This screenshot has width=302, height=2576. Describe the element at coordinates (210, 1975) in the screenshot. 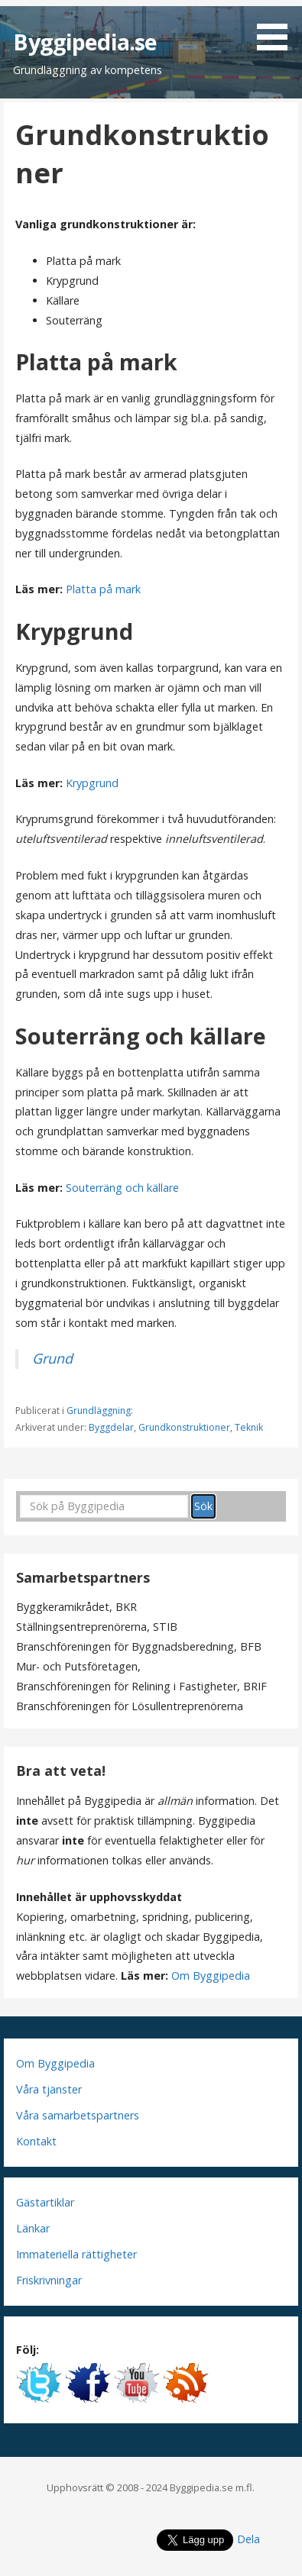

I see `Om Byggipedia` at that location.